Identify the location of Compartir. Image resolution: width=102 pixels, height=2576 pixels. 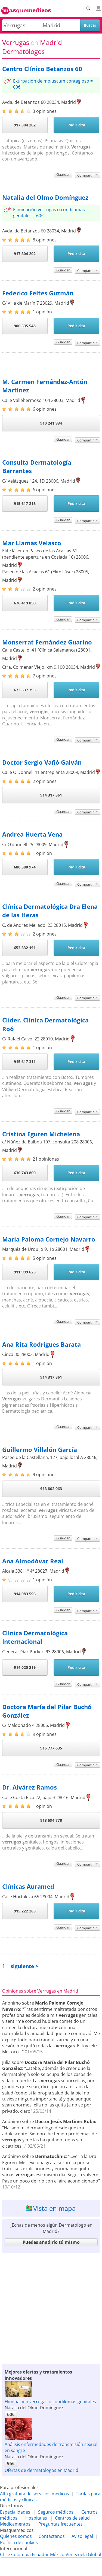
(87, 175).